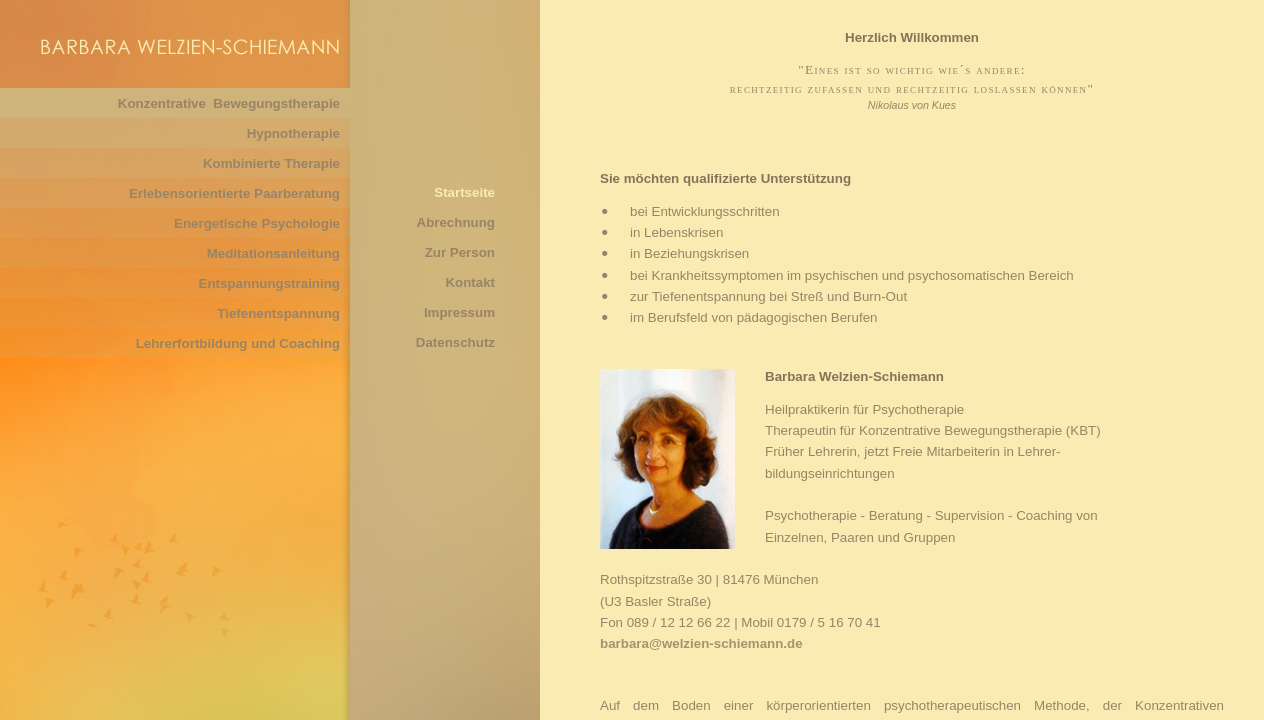 The height and width of the screenshot is (720, 1264). Describe the element at coordinates (229, 103) in the screenshot. I see `Konzentrative Bewegungstherapie` at that location.